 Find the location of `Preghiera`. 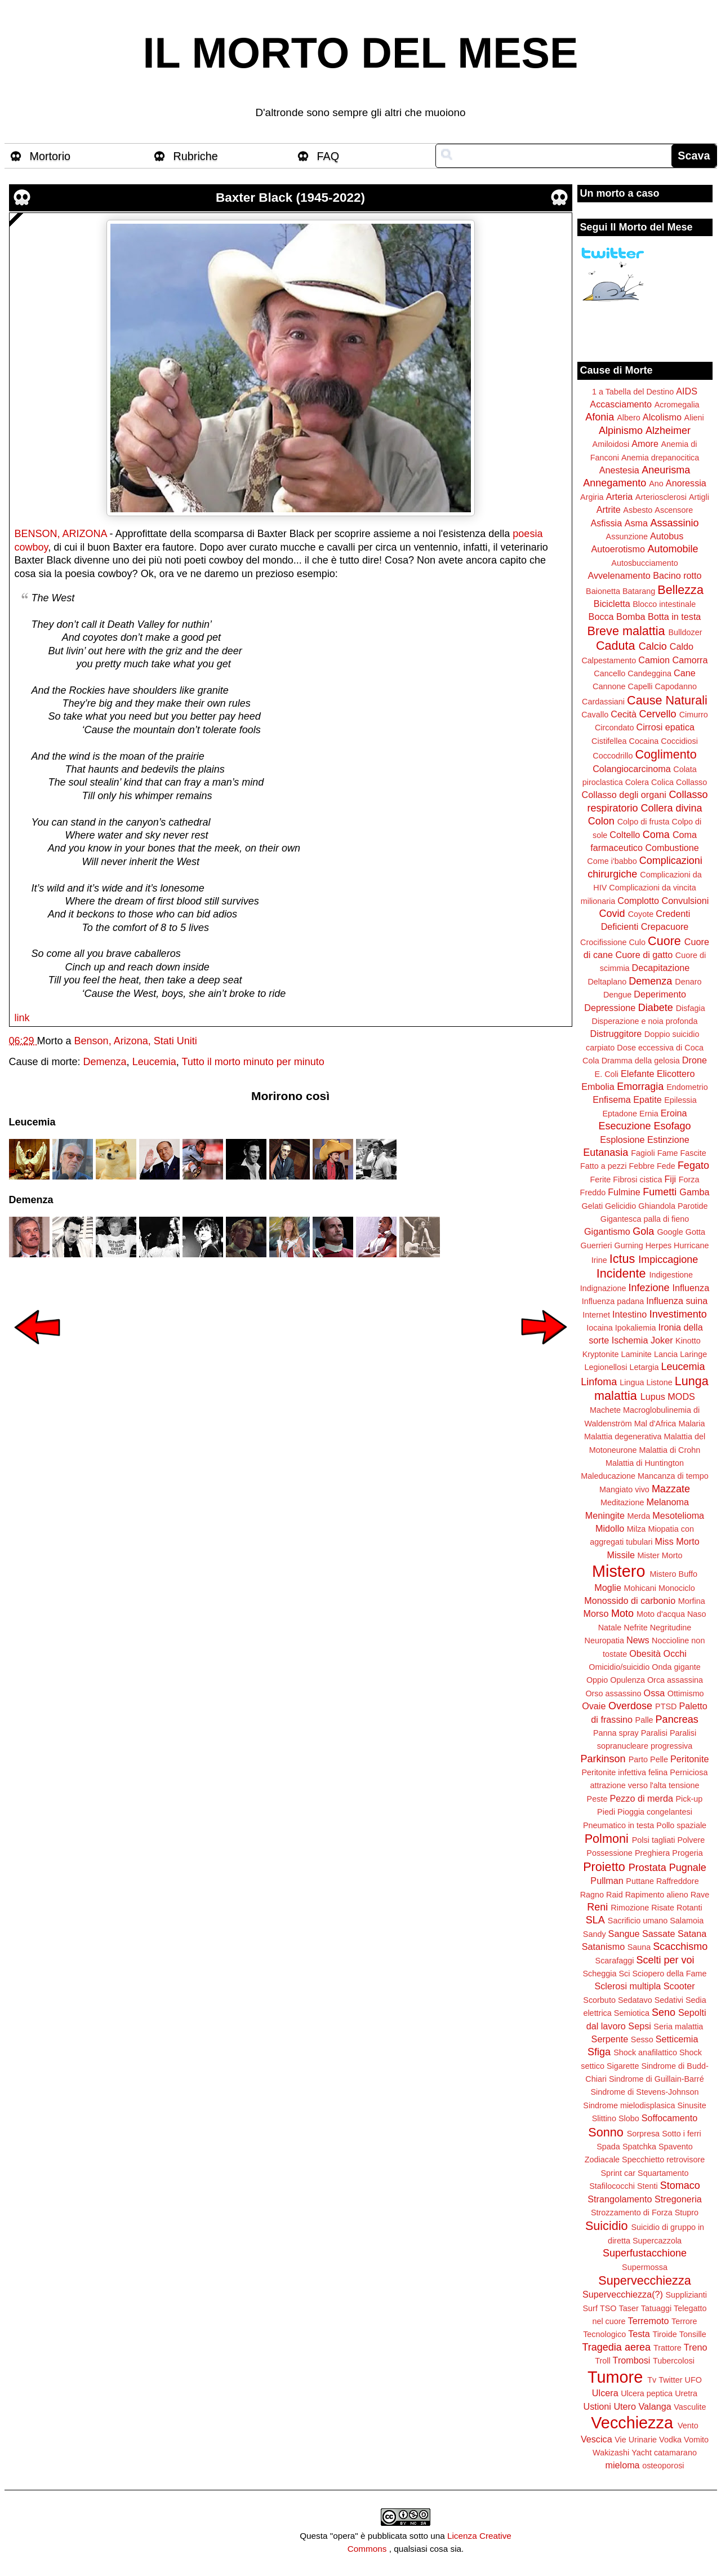

Preghiera is located at coordinates (652, 1852).